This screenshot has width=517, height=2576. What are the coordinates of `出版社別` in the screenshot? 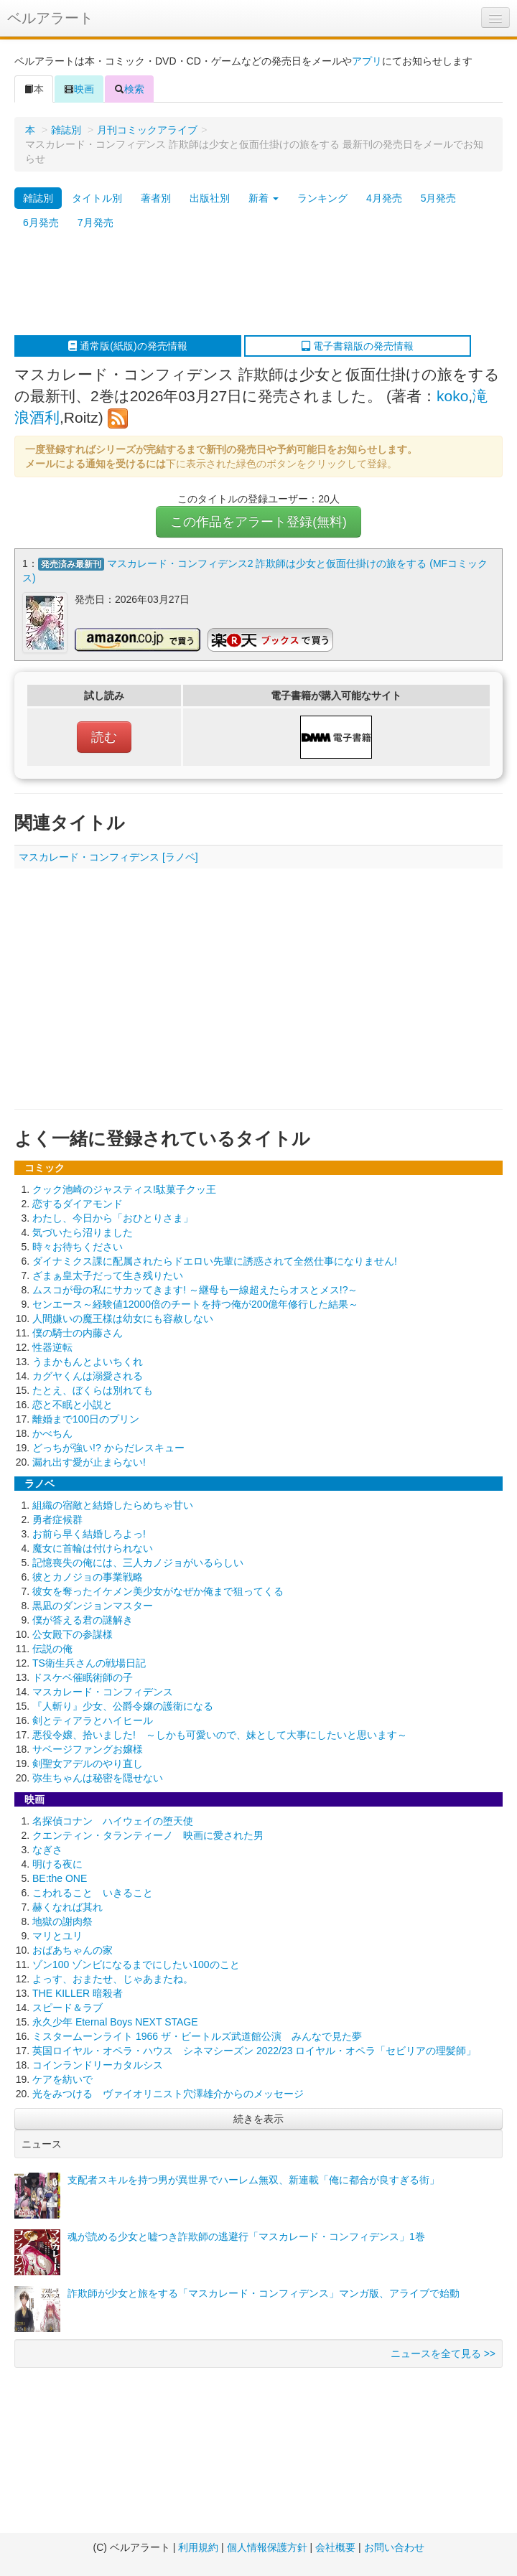 It's located at (210, 198).